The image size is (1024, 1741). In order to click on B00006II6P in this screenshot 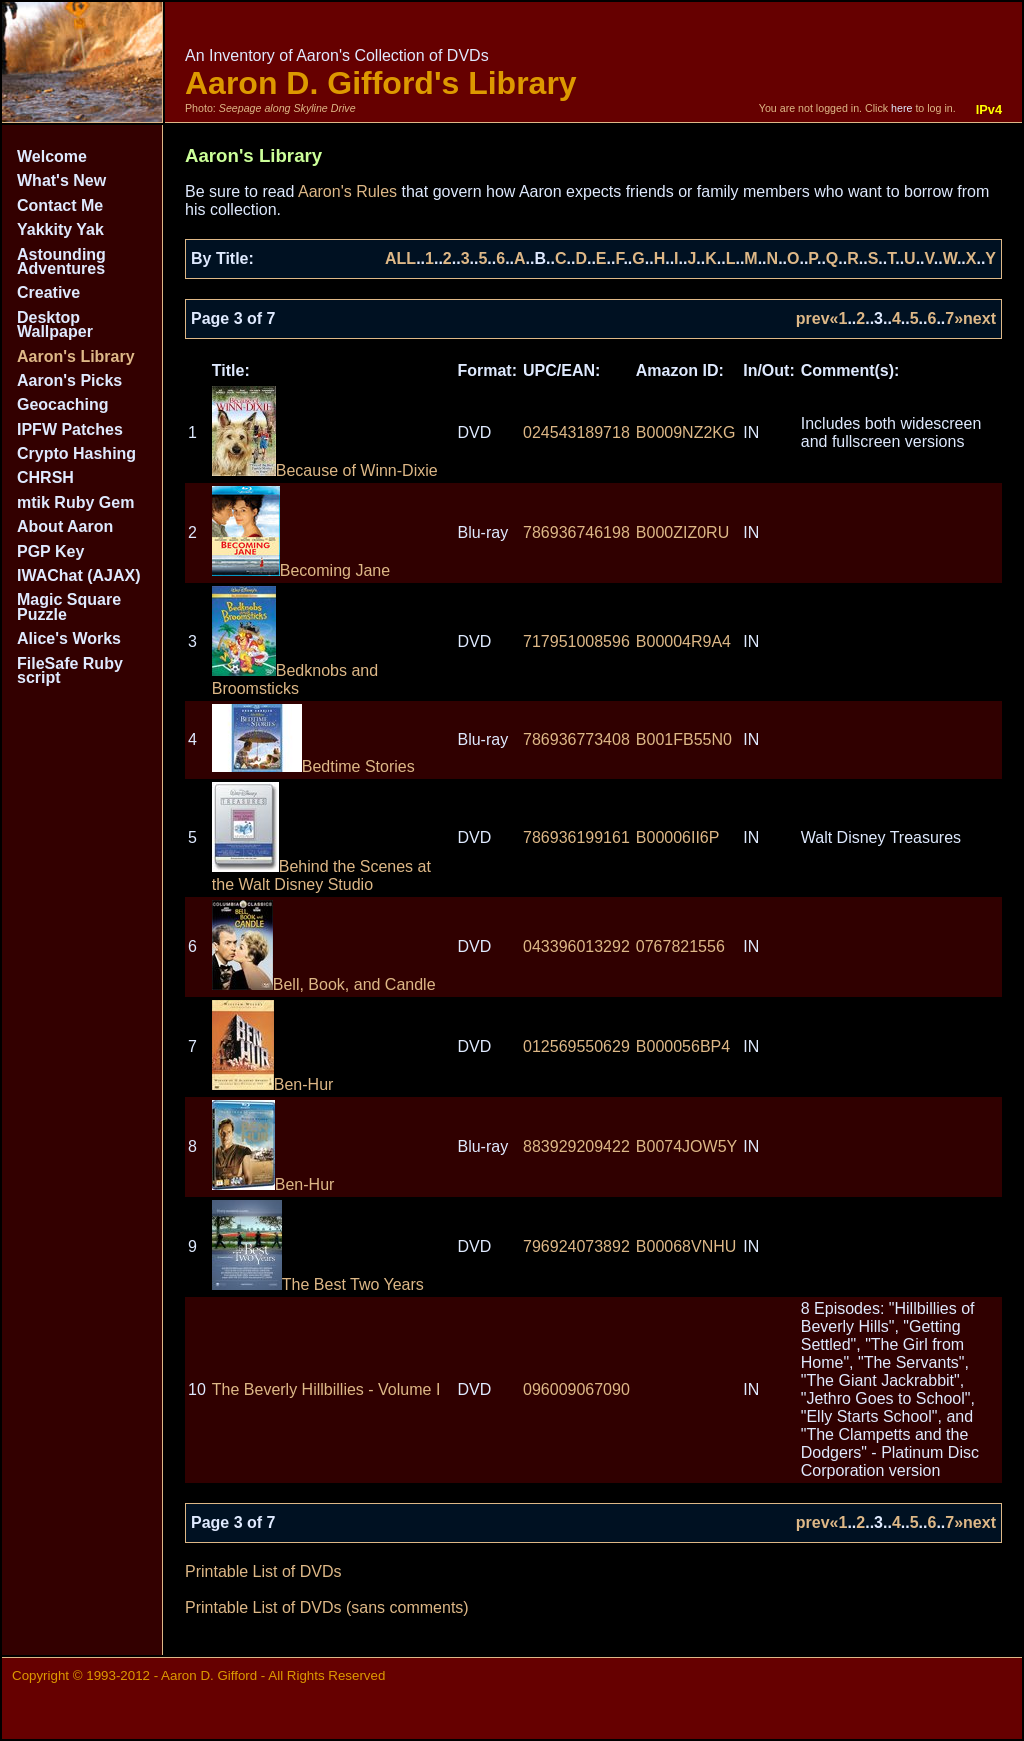, I will do `click(678, 837)`.